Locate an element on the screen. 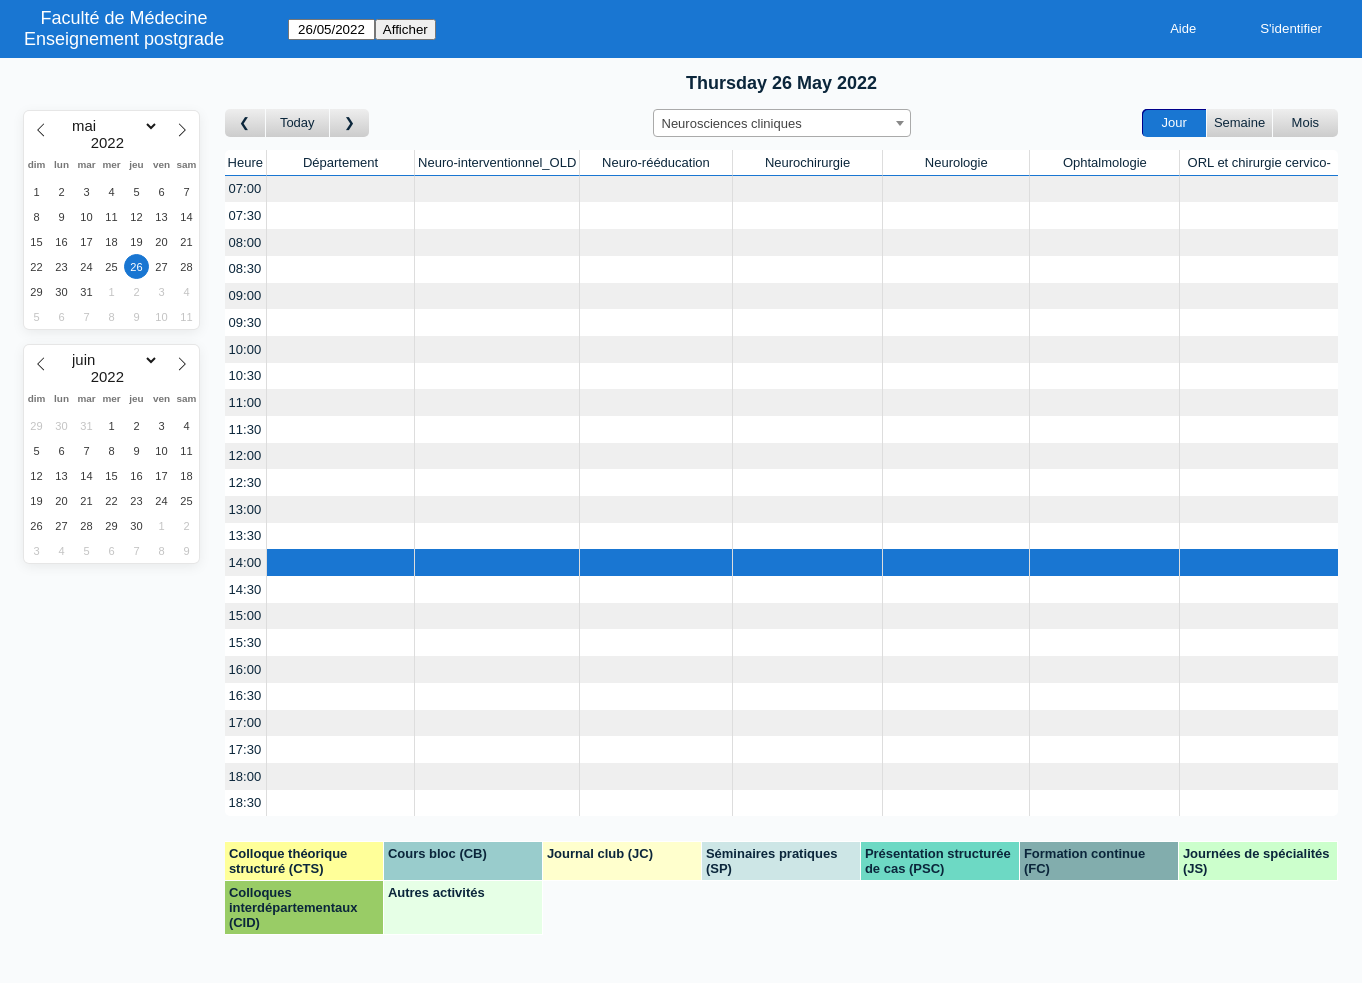 This screenshot has width=1362, height=983. Ophtalmologie is located at coordinates (1105, 162).